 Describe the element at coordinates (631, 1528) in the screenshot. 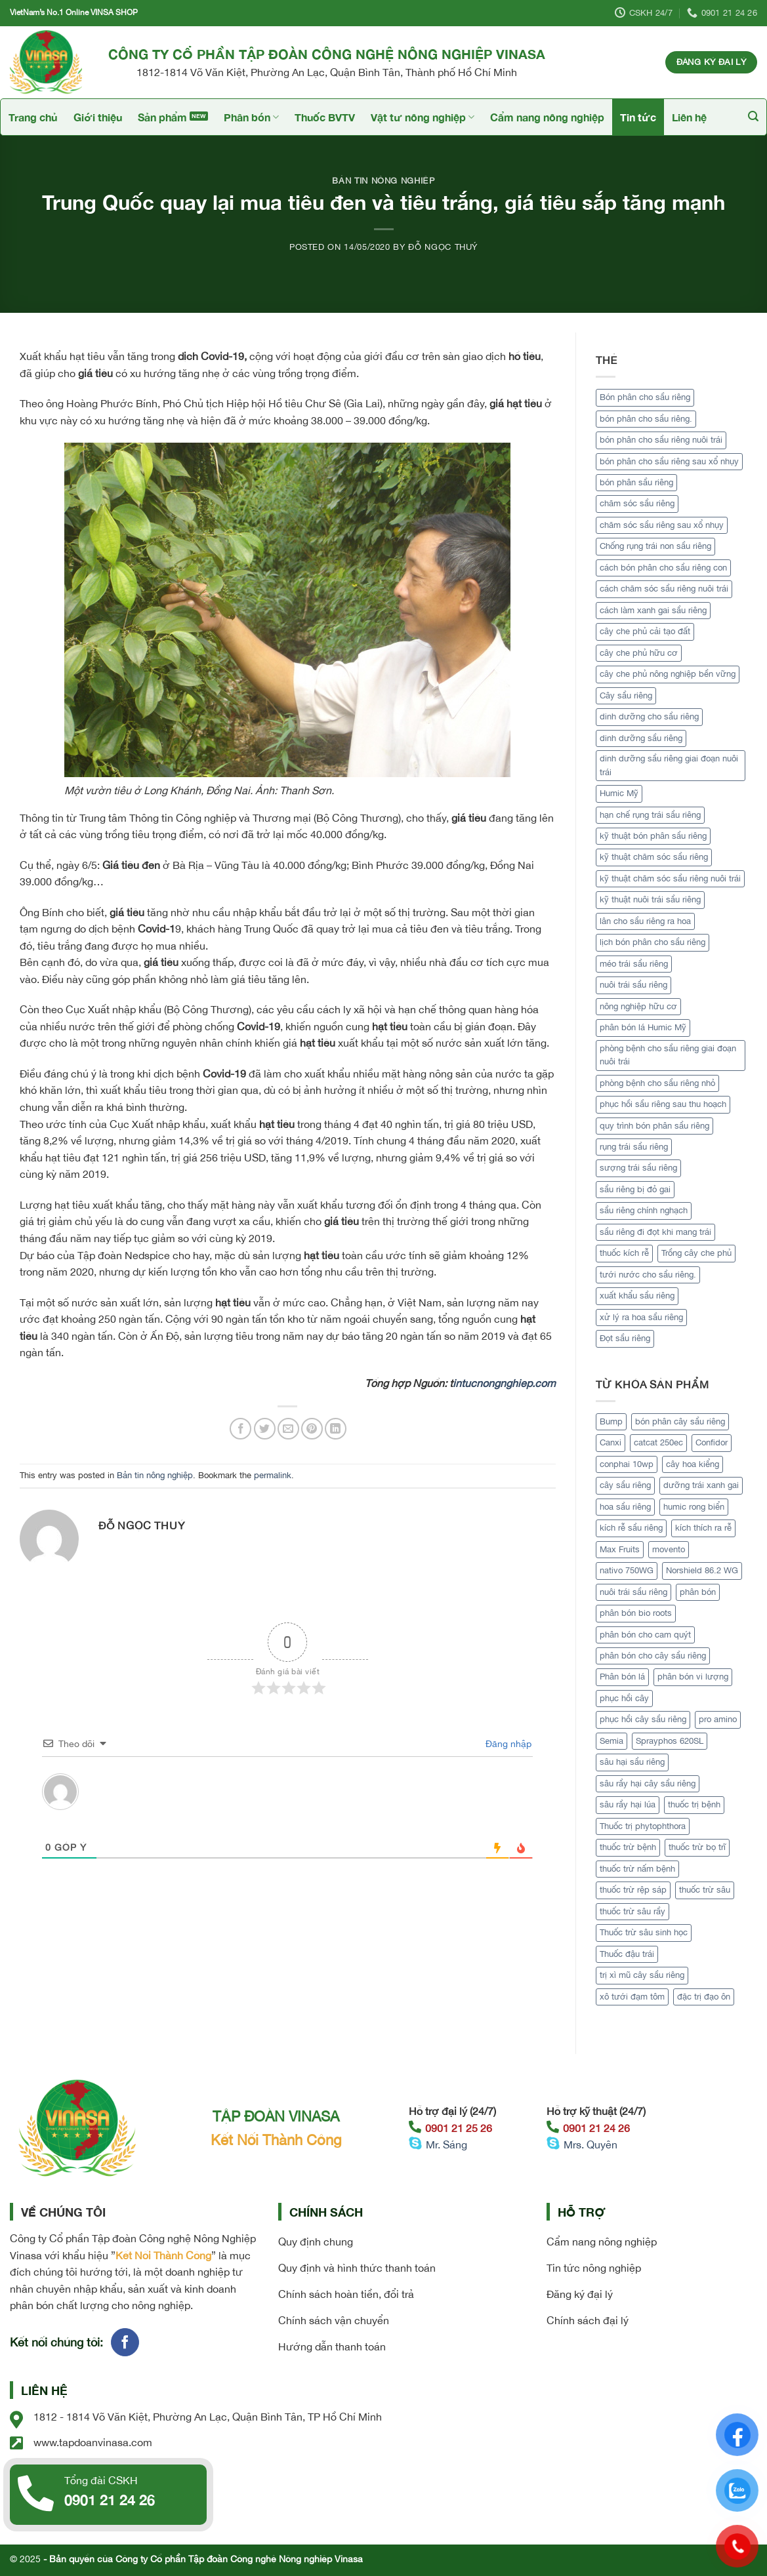

I see `kích rễ sầu riêng [kích rễ sầu riêng (1 sản phẩm)]` at that location.